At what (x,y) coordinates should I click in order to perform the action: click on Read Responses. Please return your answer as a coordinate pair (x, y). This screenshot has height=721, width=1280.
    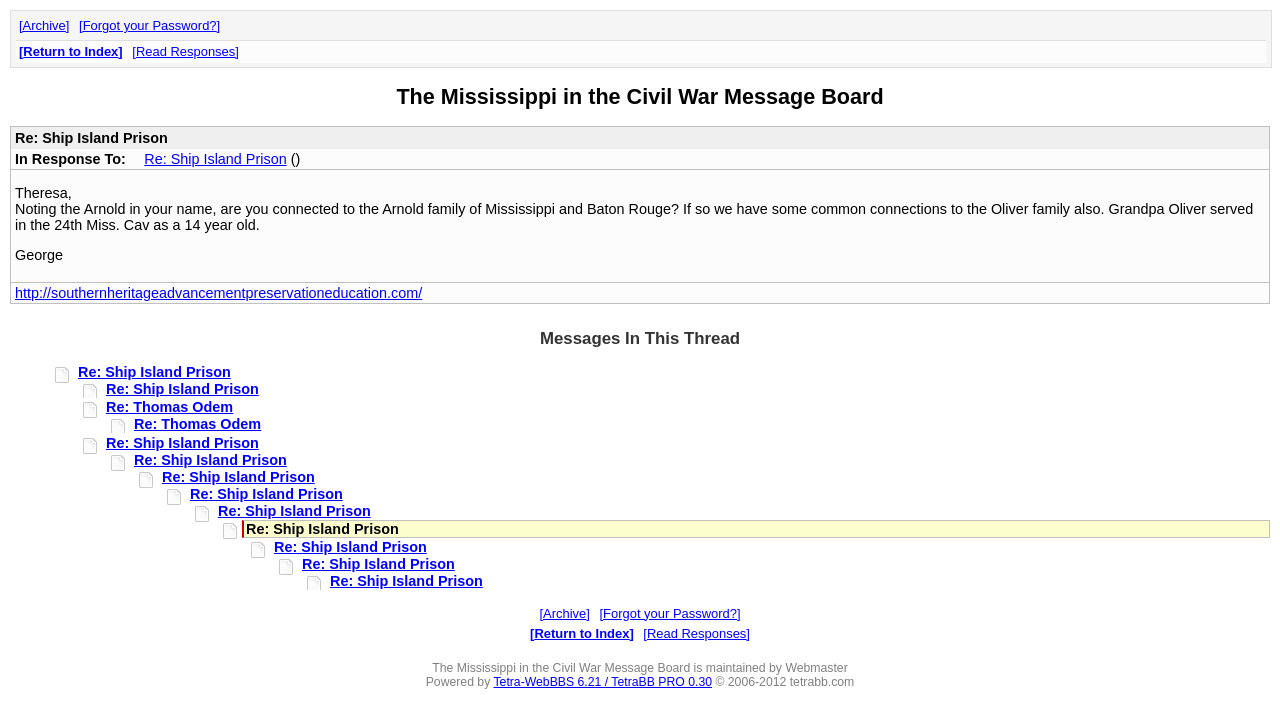
    Looking at the image, I should click on (185, 51).